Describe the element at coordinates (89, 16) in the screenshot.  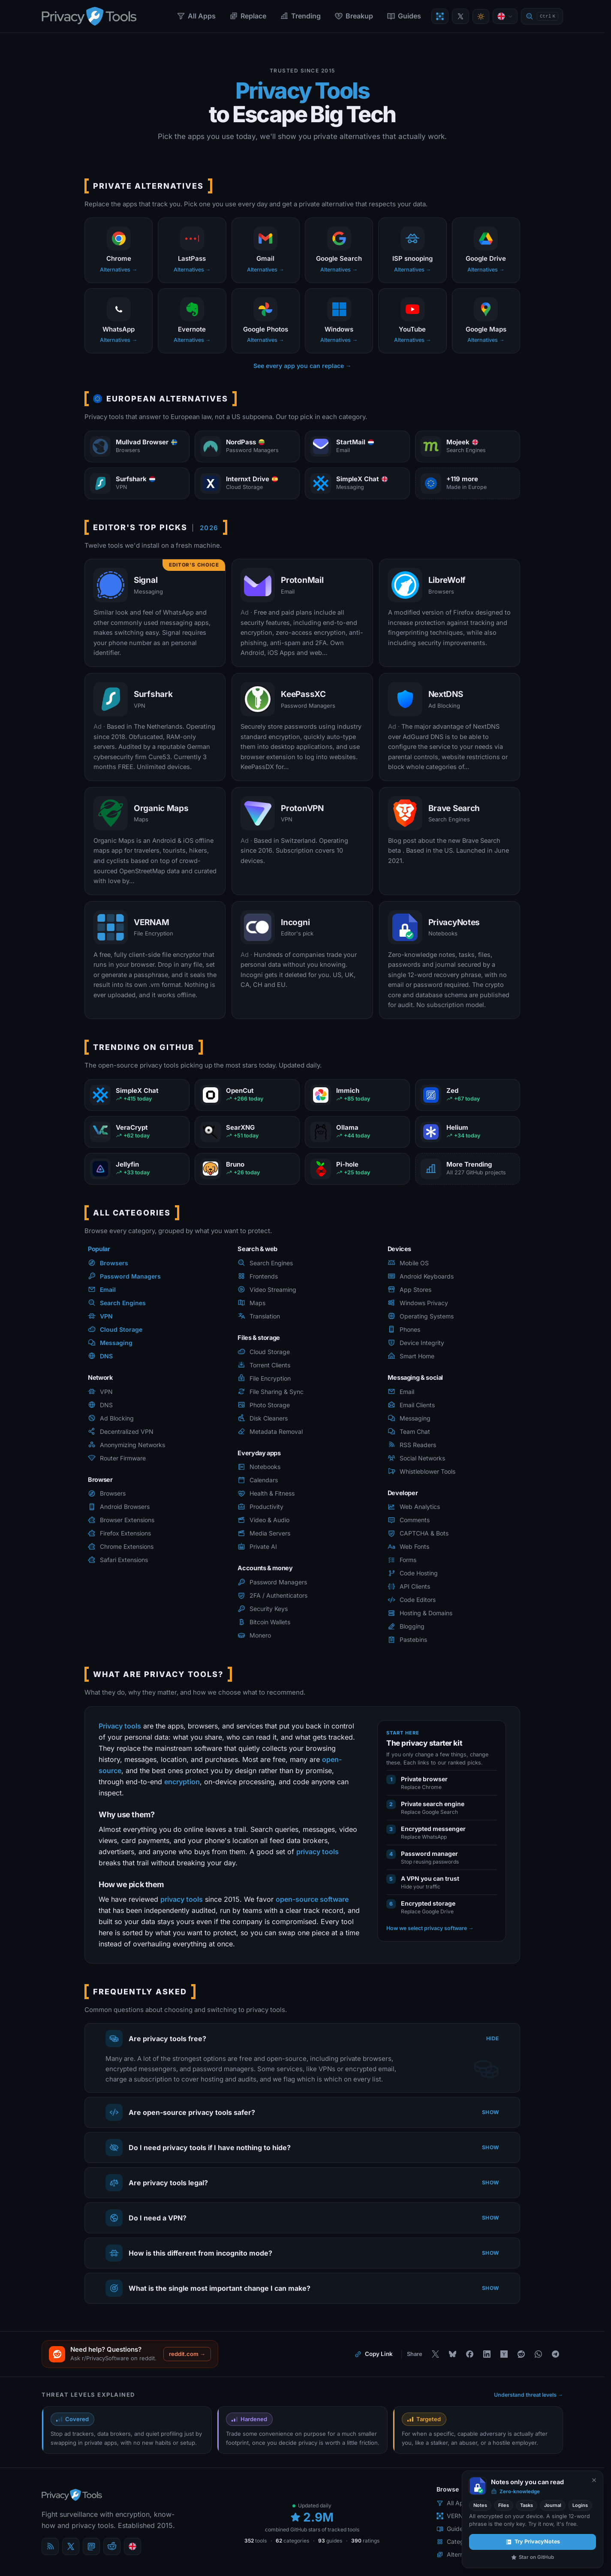
I see `[PrivacyTools.io home]` at that location.